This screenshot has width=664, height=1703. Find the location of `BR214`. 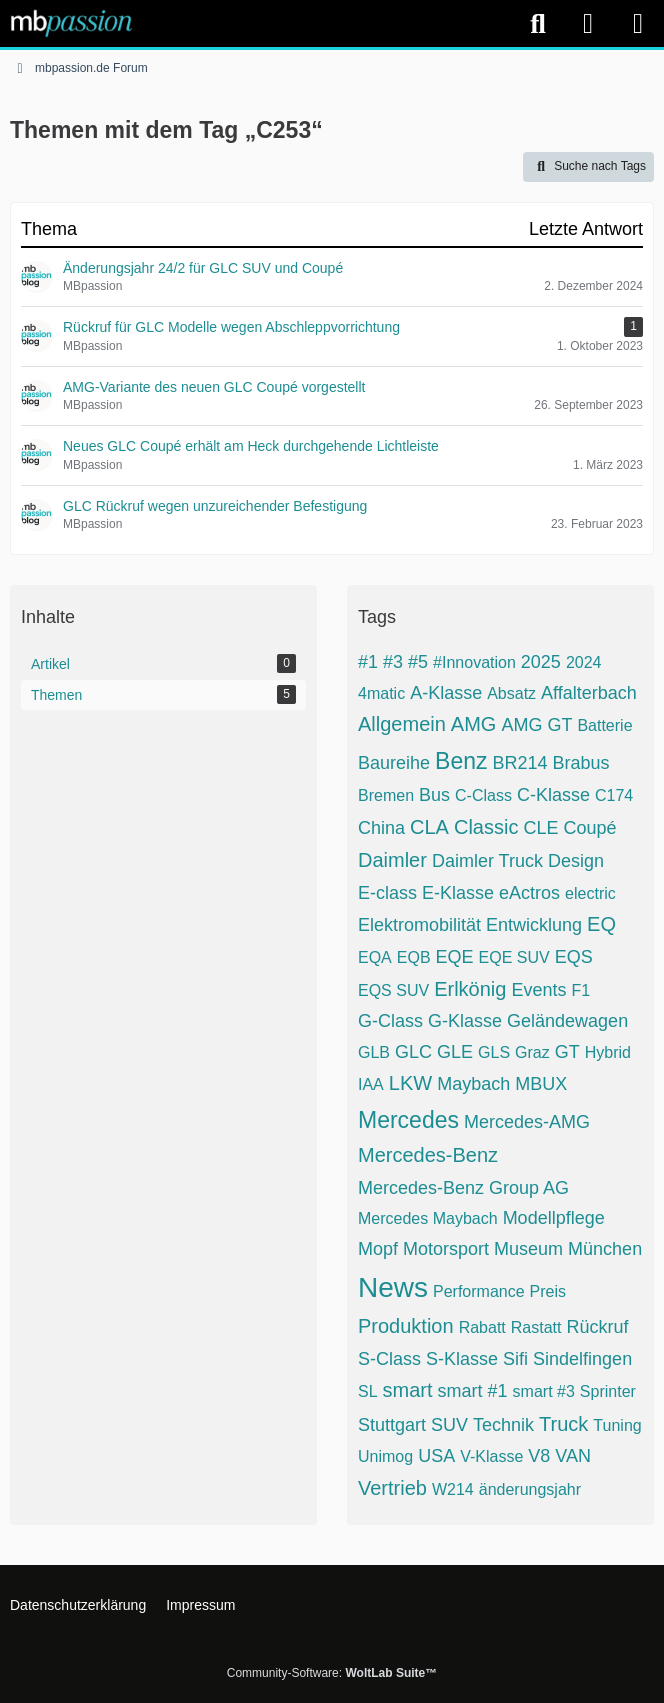

BR214 is located at coordinates (520, 763).